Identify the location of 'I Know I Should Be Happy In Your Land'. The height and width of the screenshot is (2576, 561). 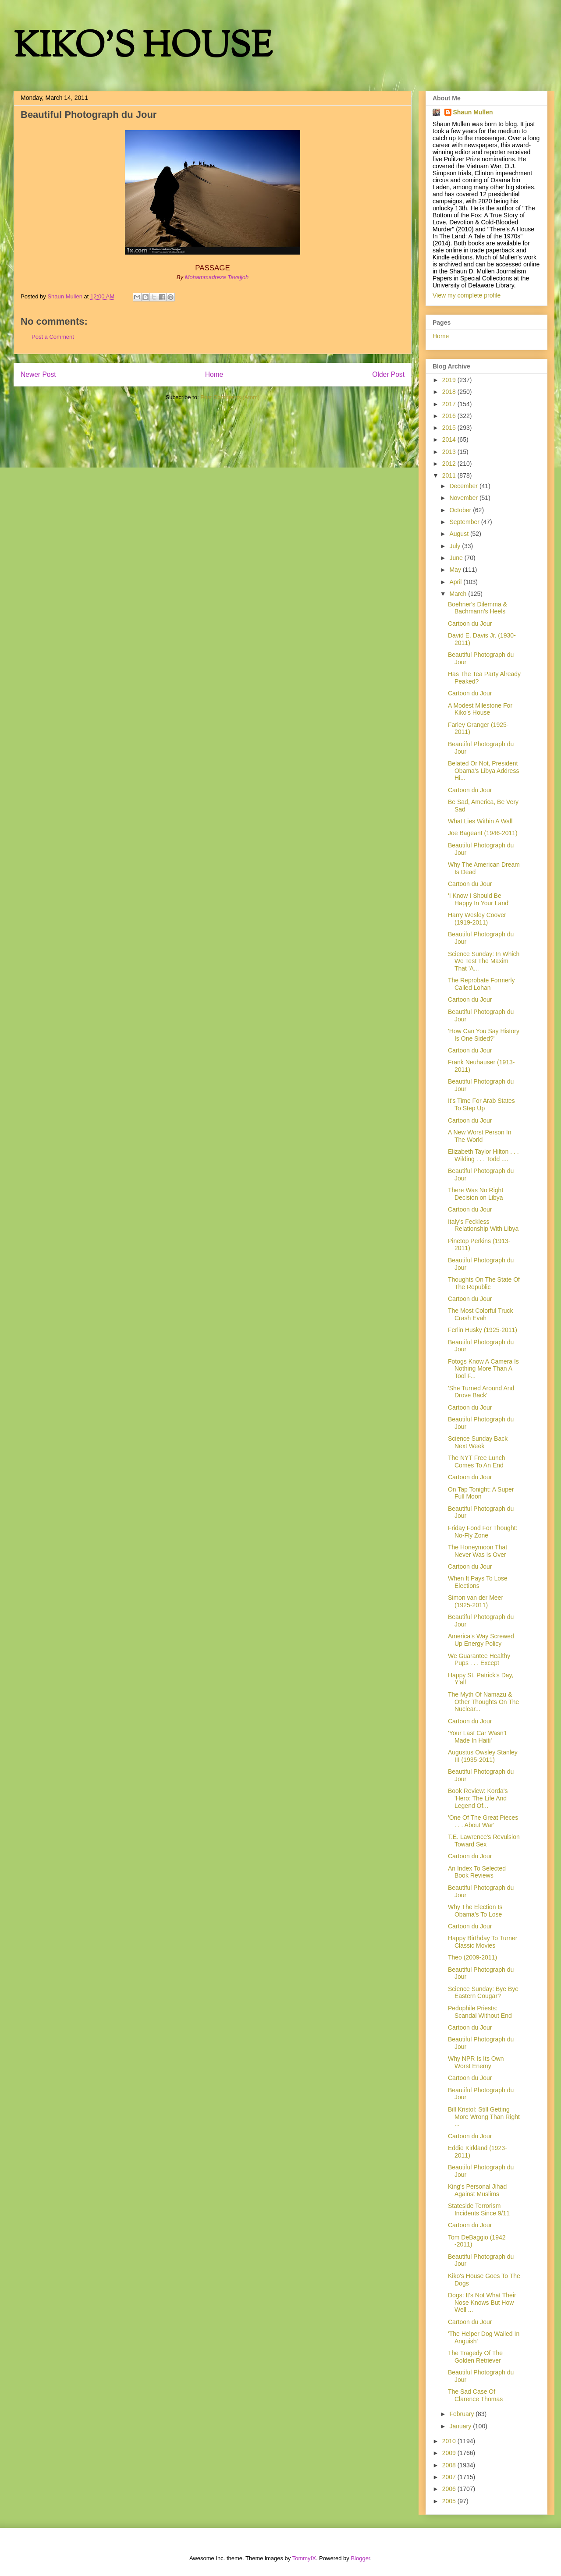
(479, 899).